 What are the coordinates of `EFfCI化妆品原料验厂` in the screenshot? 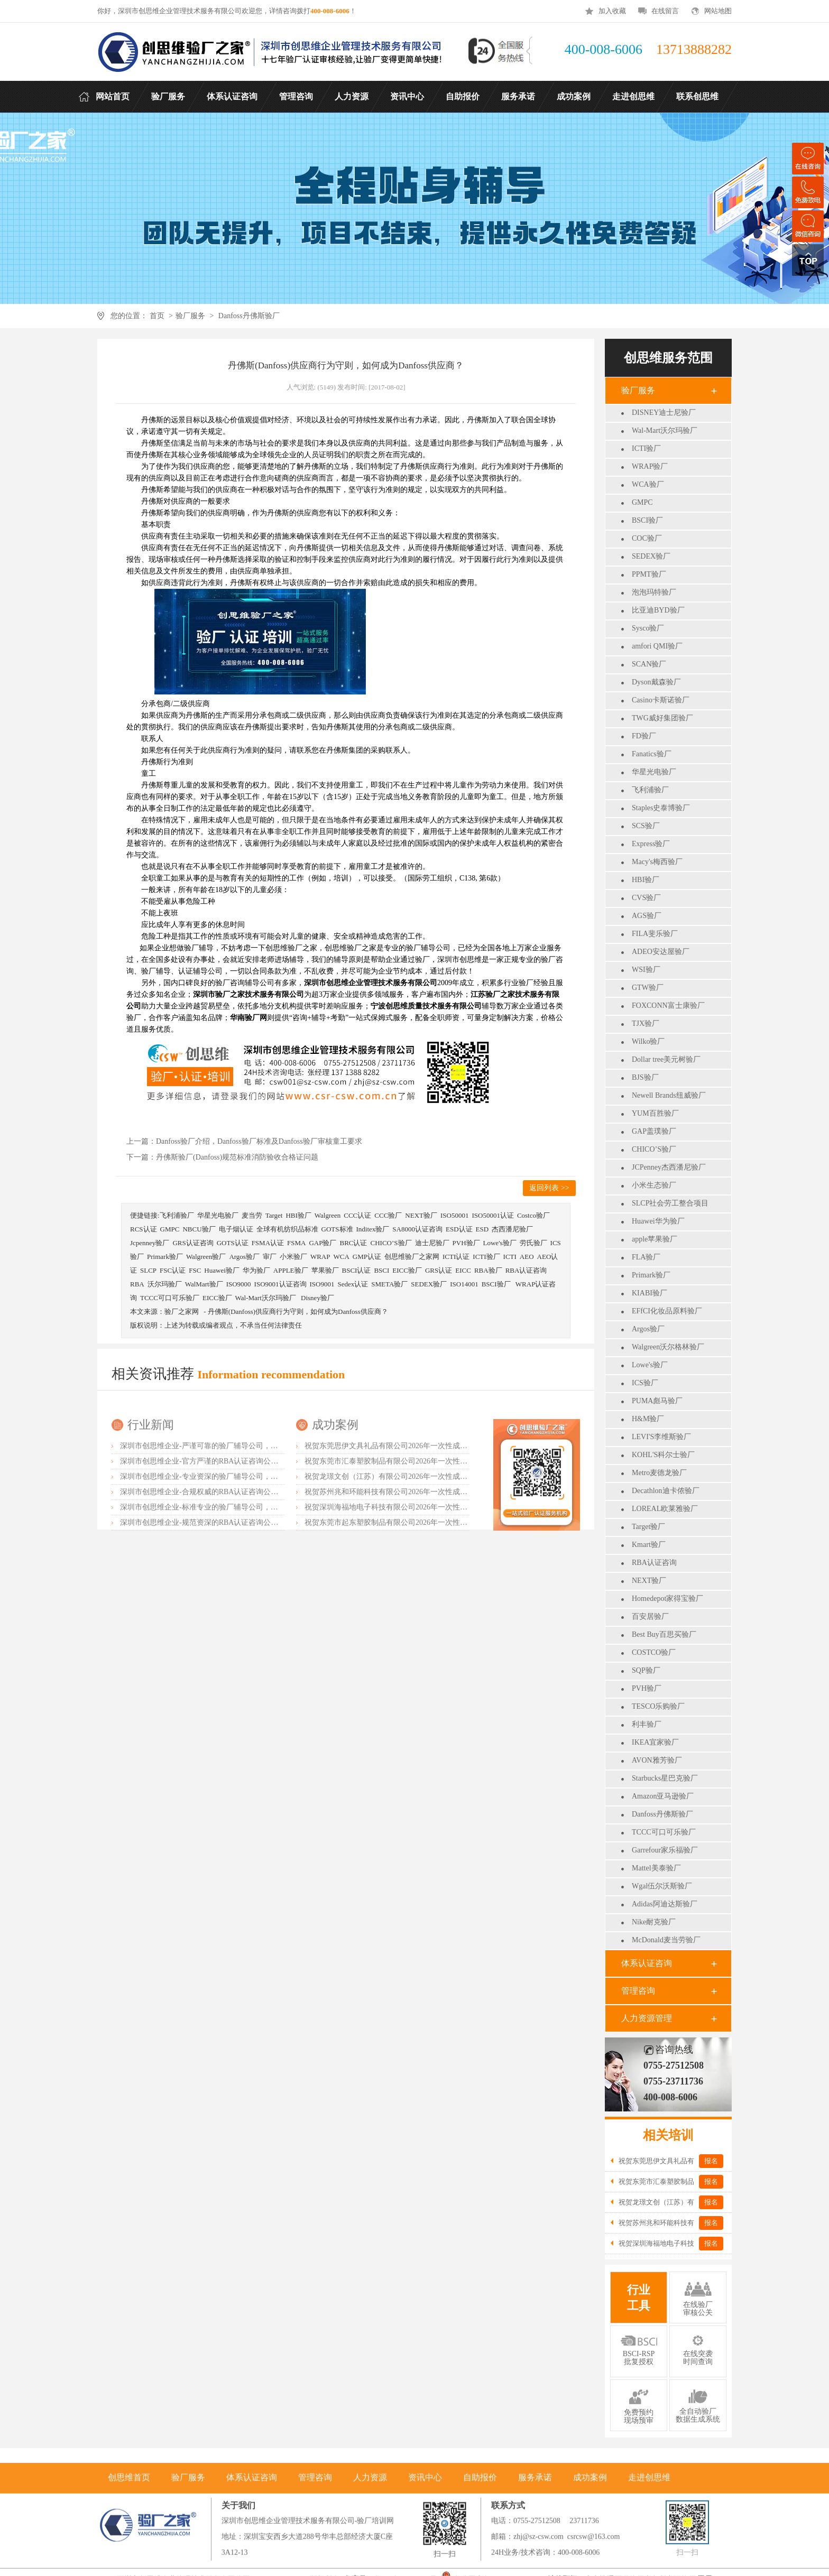 It's located at (667, 1311).